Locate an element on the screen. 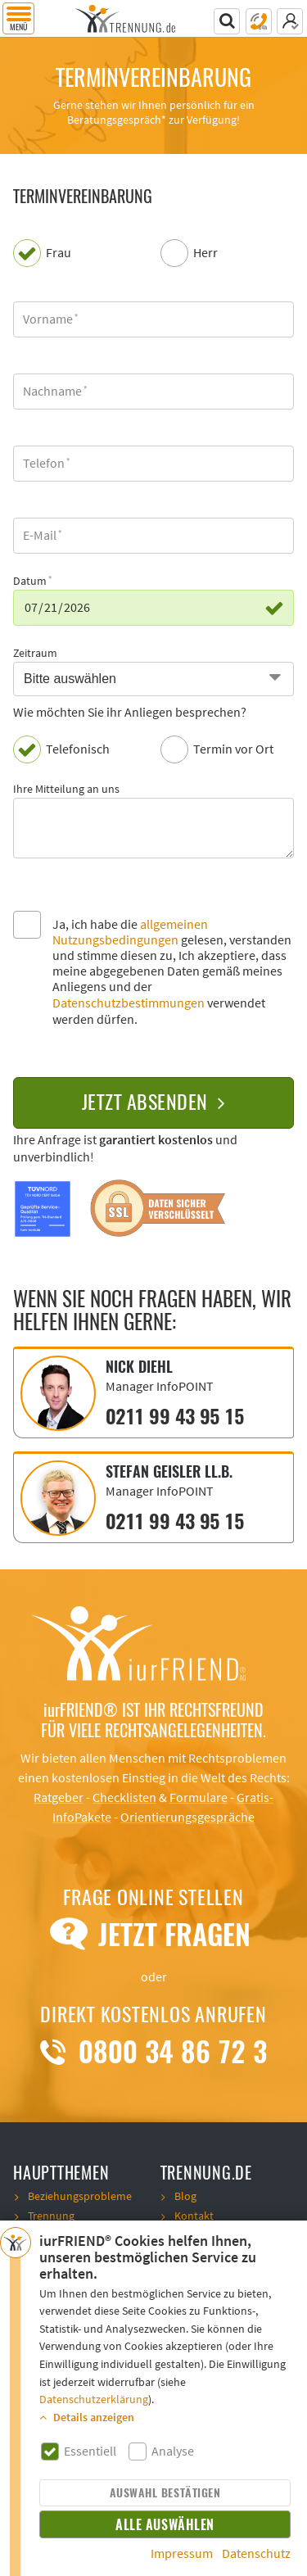  0211 99 43 95 15 is located at coordinates (174, 1416).